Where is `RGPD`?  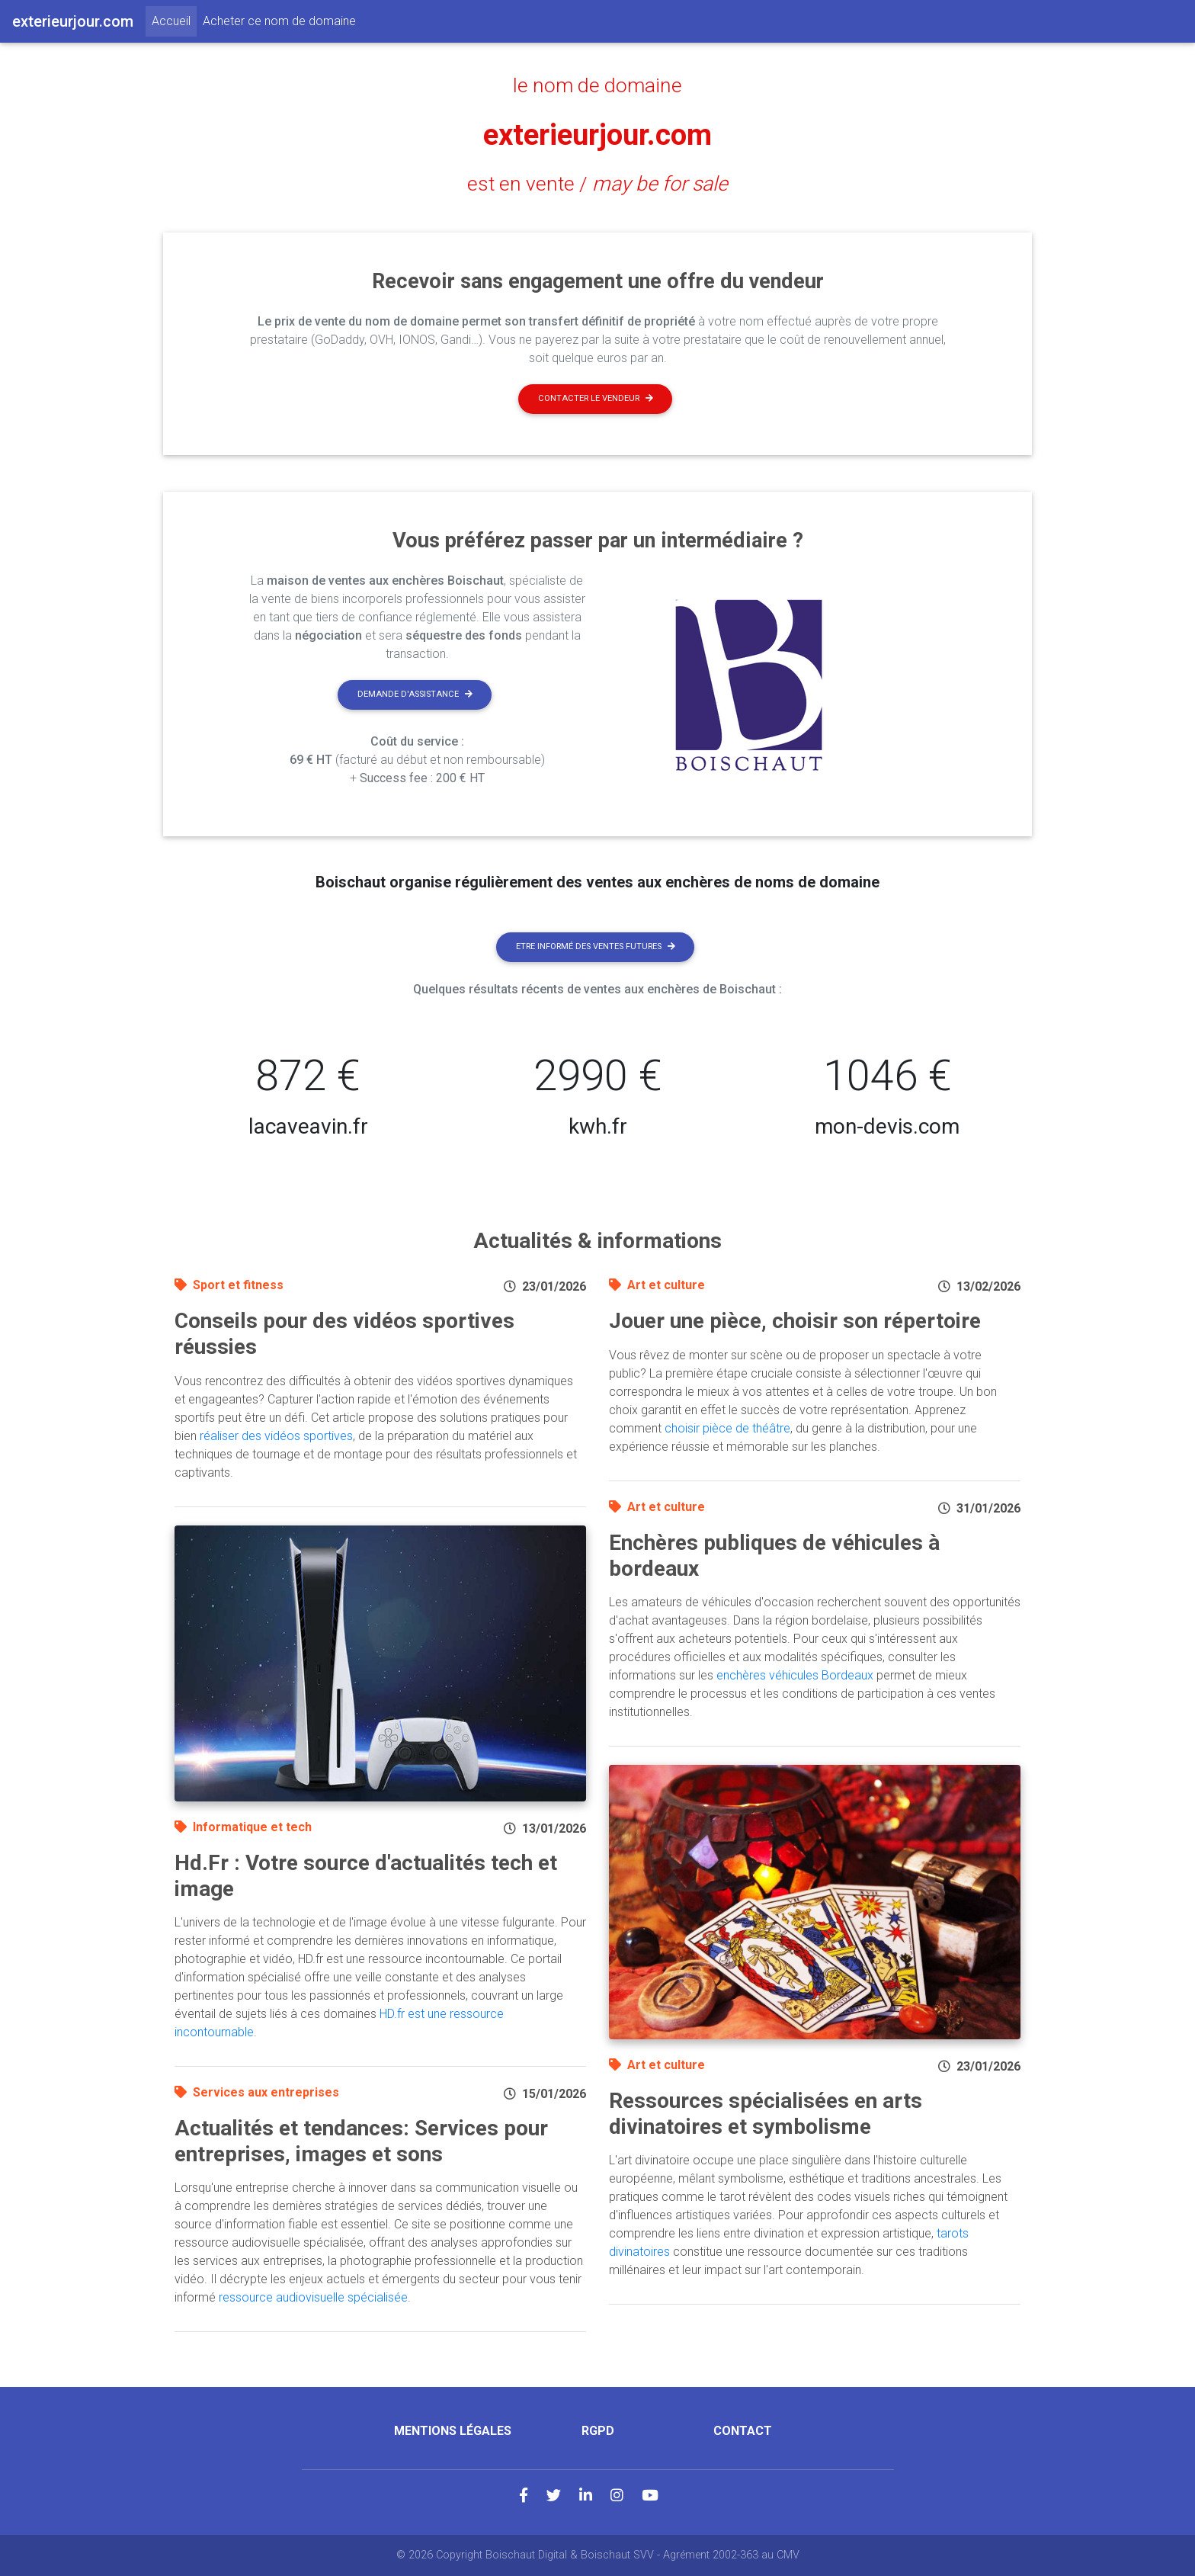 RGPD is located at coordinates (597, 2431).